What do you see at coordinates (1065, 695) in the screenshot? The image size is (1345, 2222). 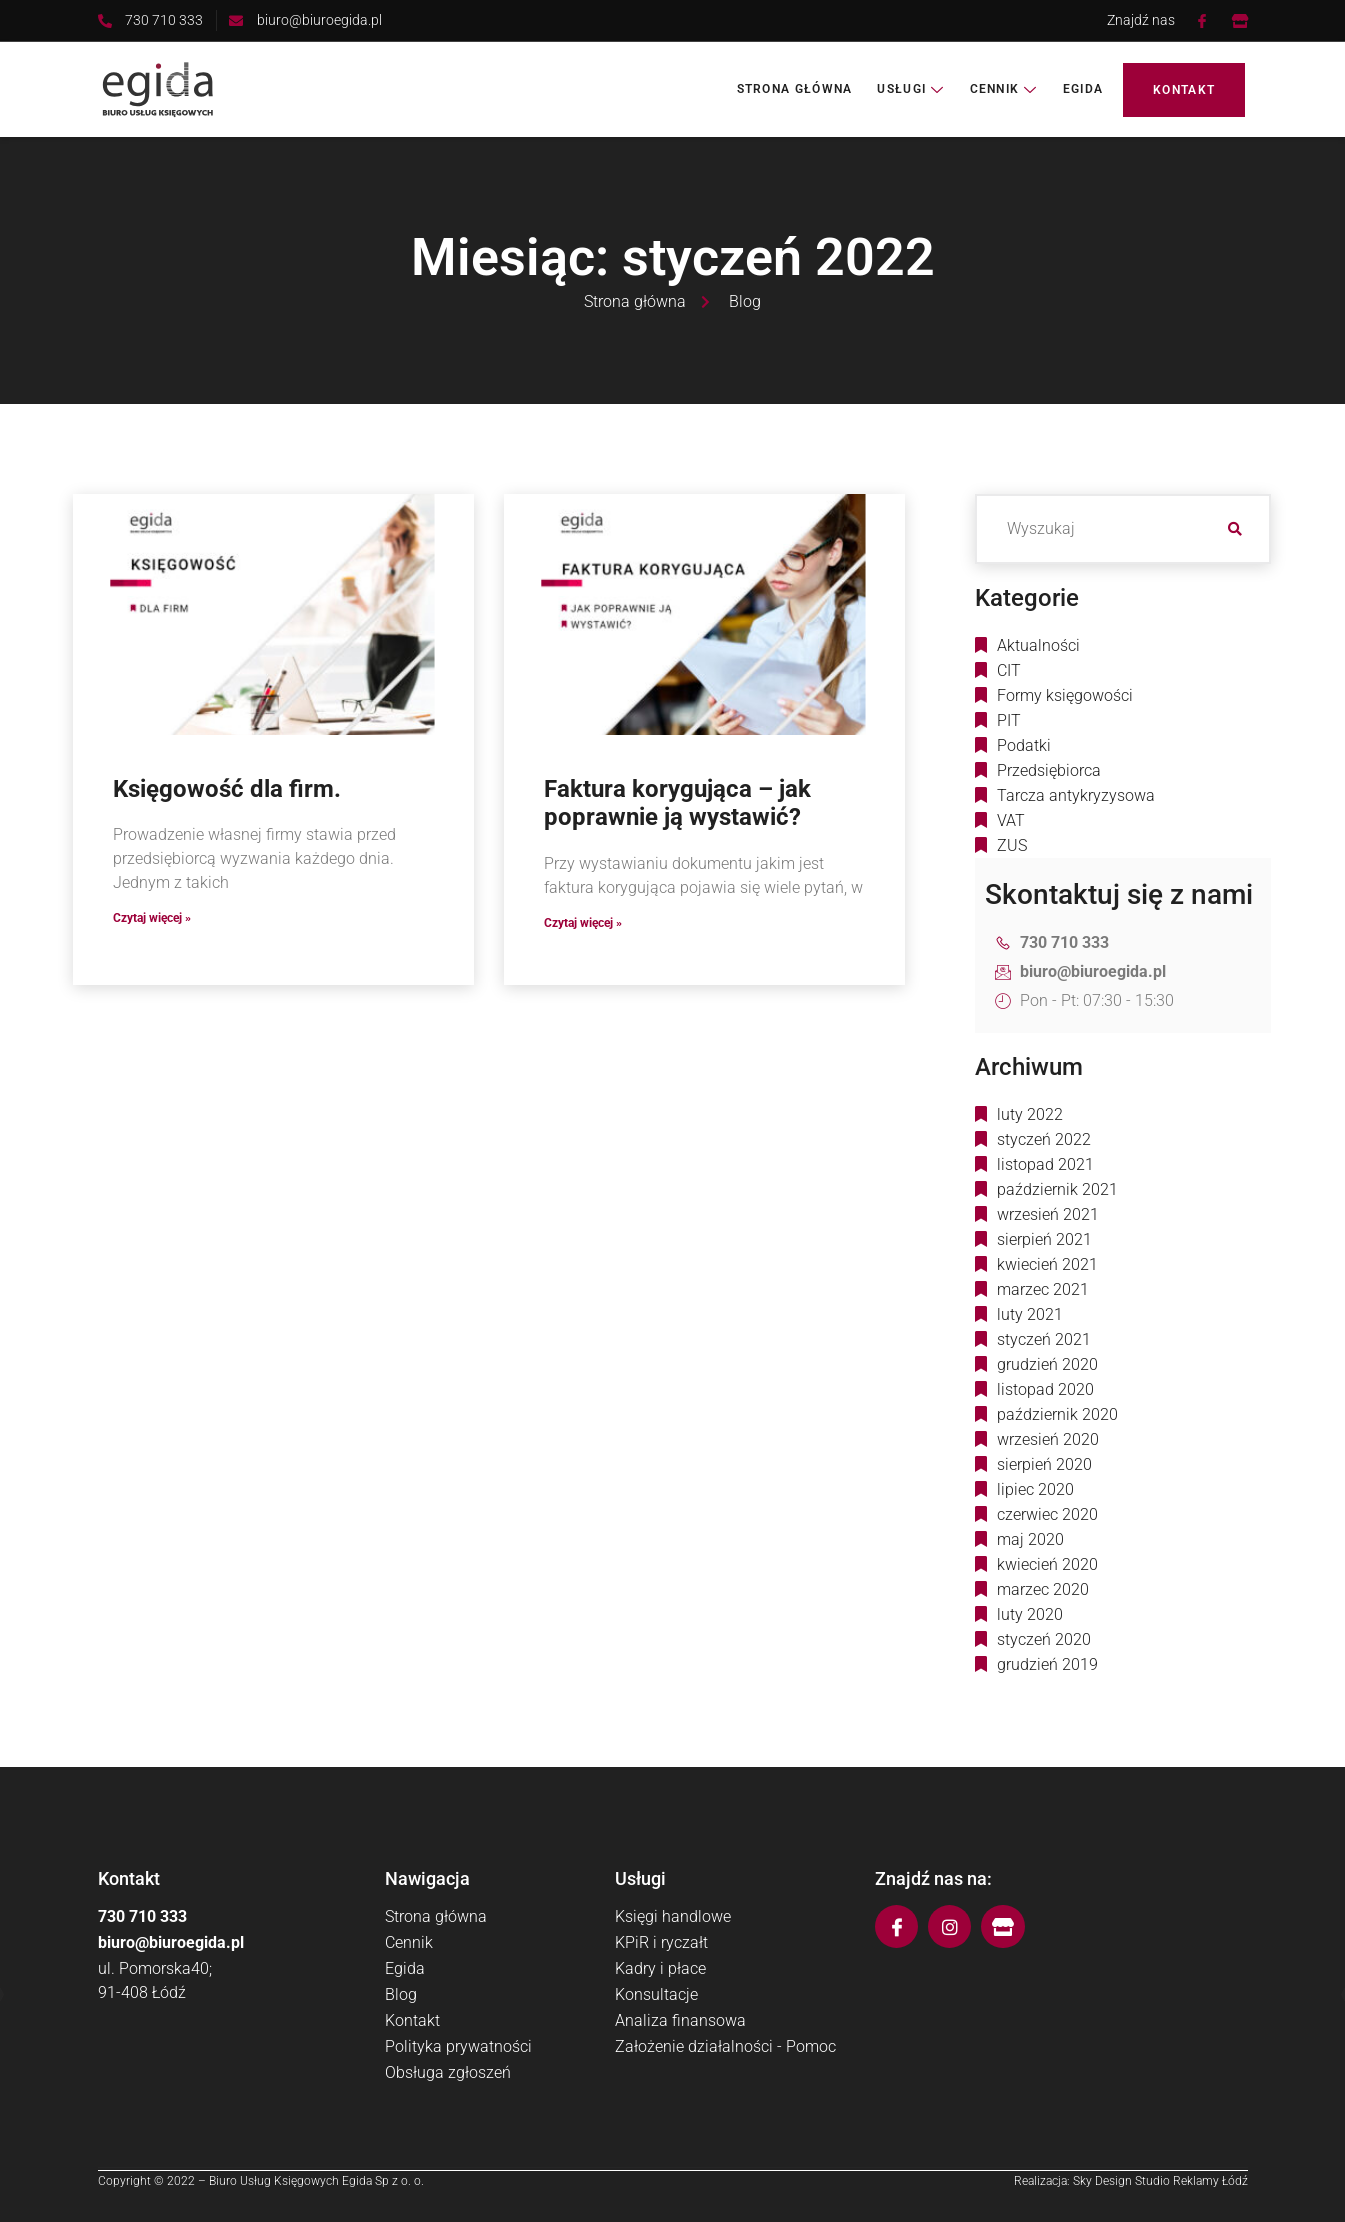 I see `Formy księgowości` at bounding box center [1065, 695].